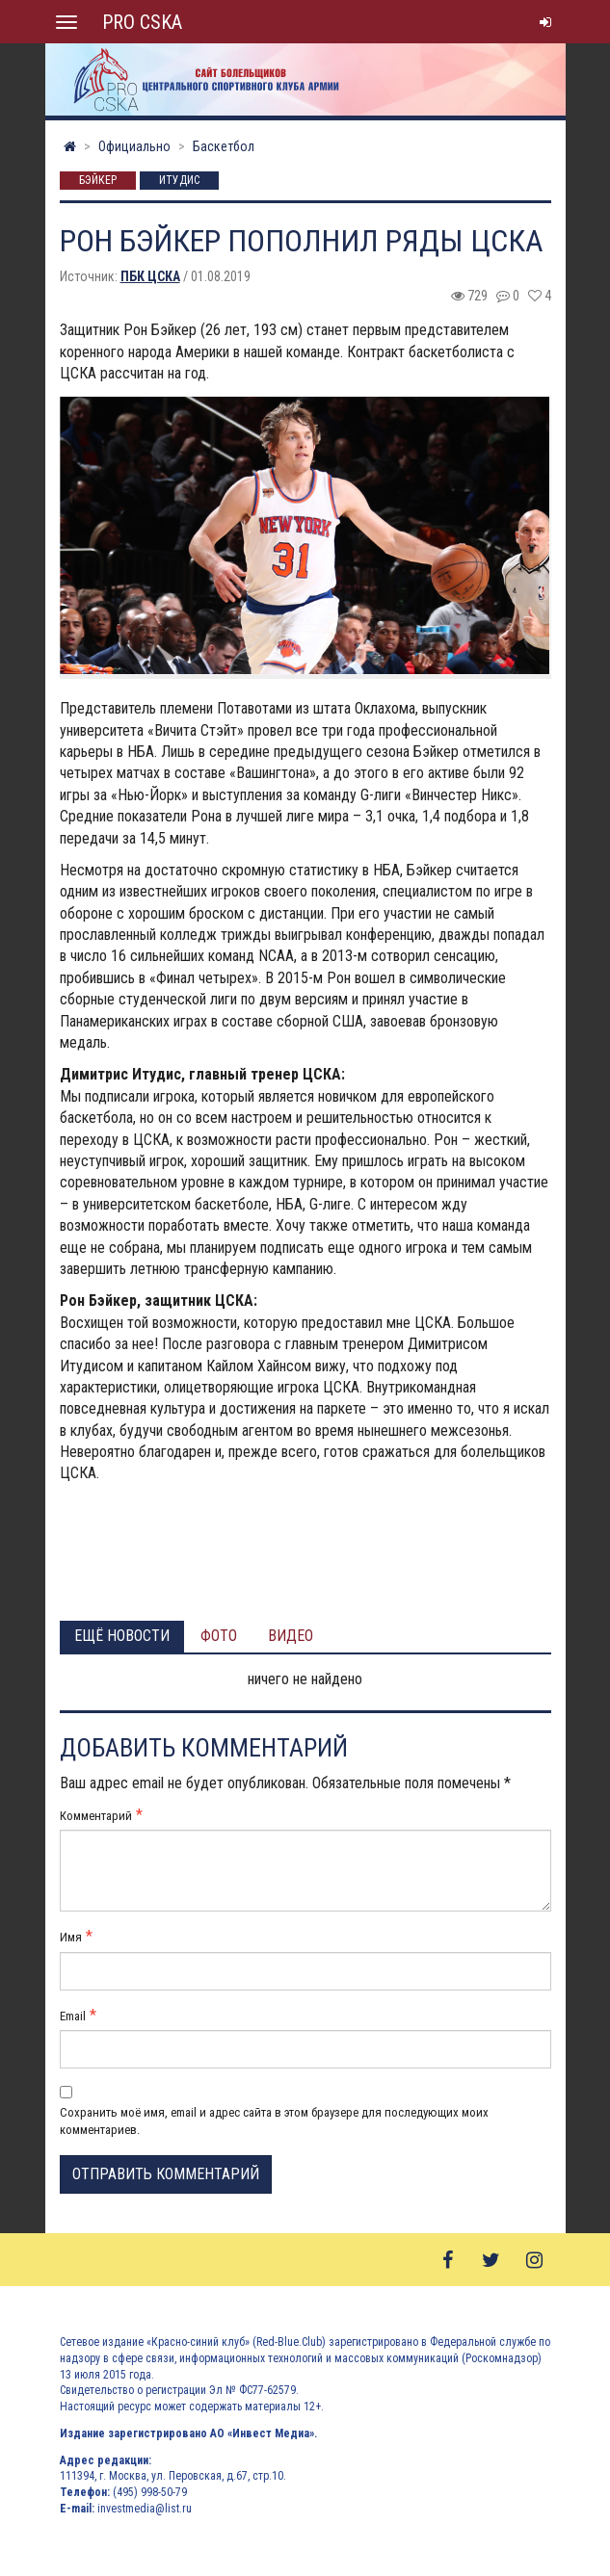 The height and width of the screenshot is (2576, 610). Describe the element at coordinates (96, 1815) in the screenshot. I see `Комментарий` at that location.